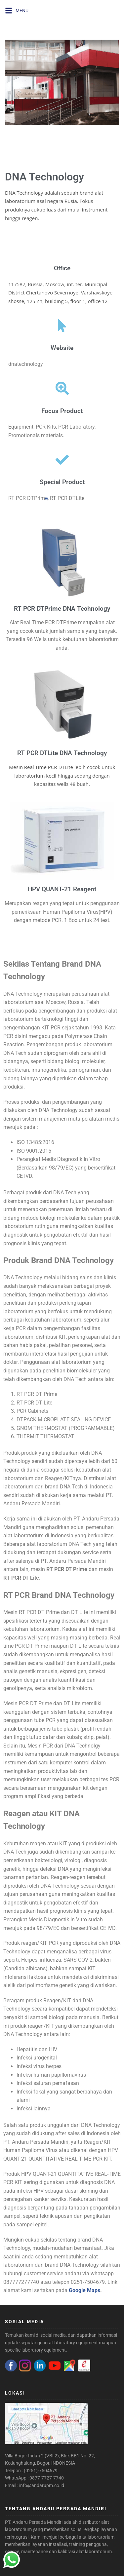  What do you see at coordinates (62, 608) in the screenshot?
I see `RT PCR DTPrime DNA Technology` at bounding box center [62, 608].